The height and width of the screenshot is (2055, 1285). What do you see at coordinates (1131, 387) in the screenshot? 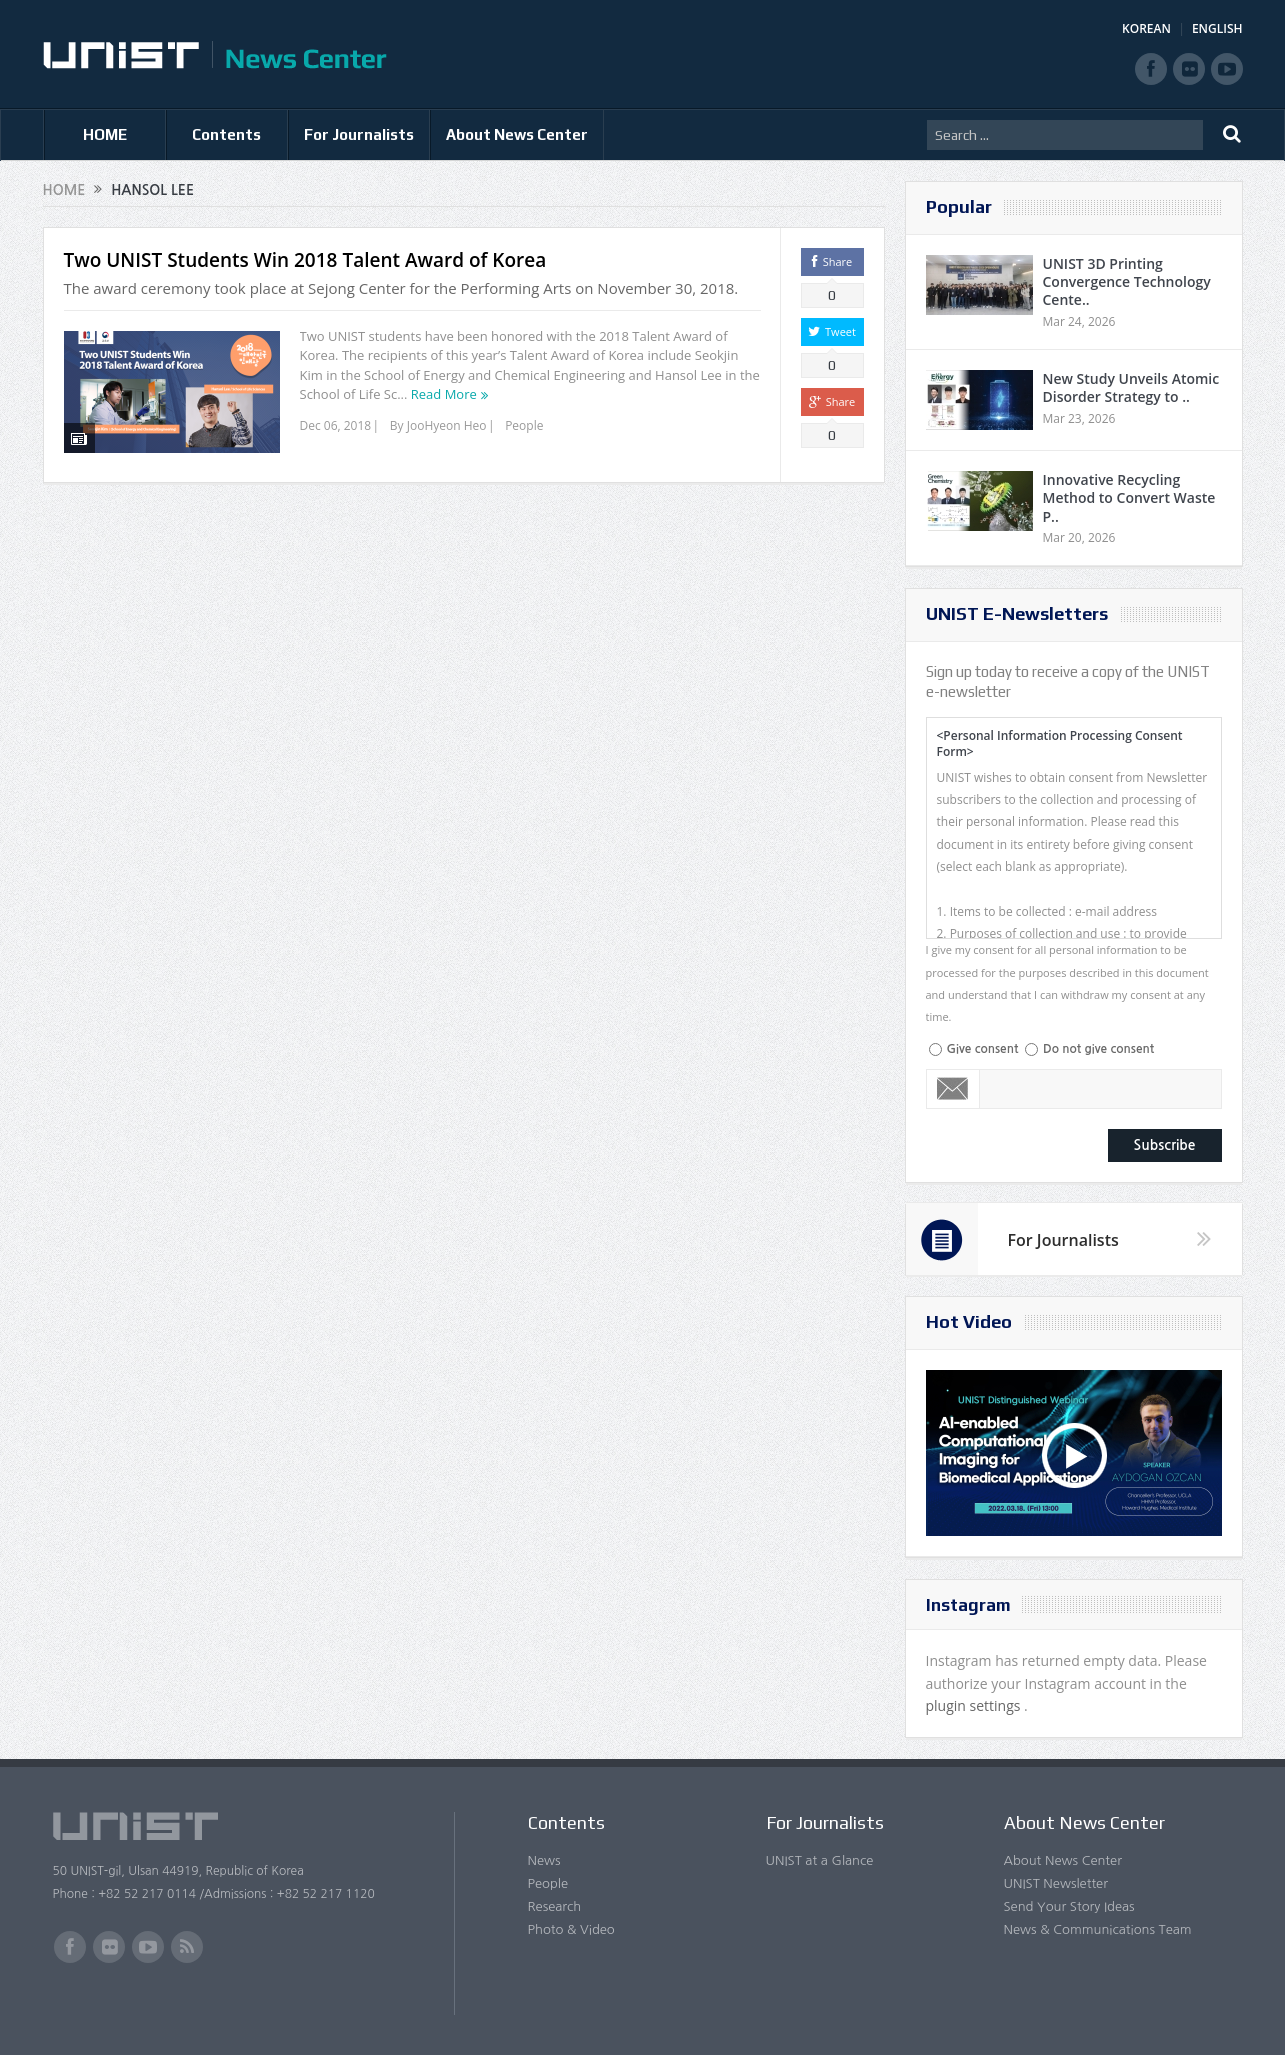
I see `New Study Unveils Atomic Disorder Strategy to ..` at bounding box center [1131, 387].